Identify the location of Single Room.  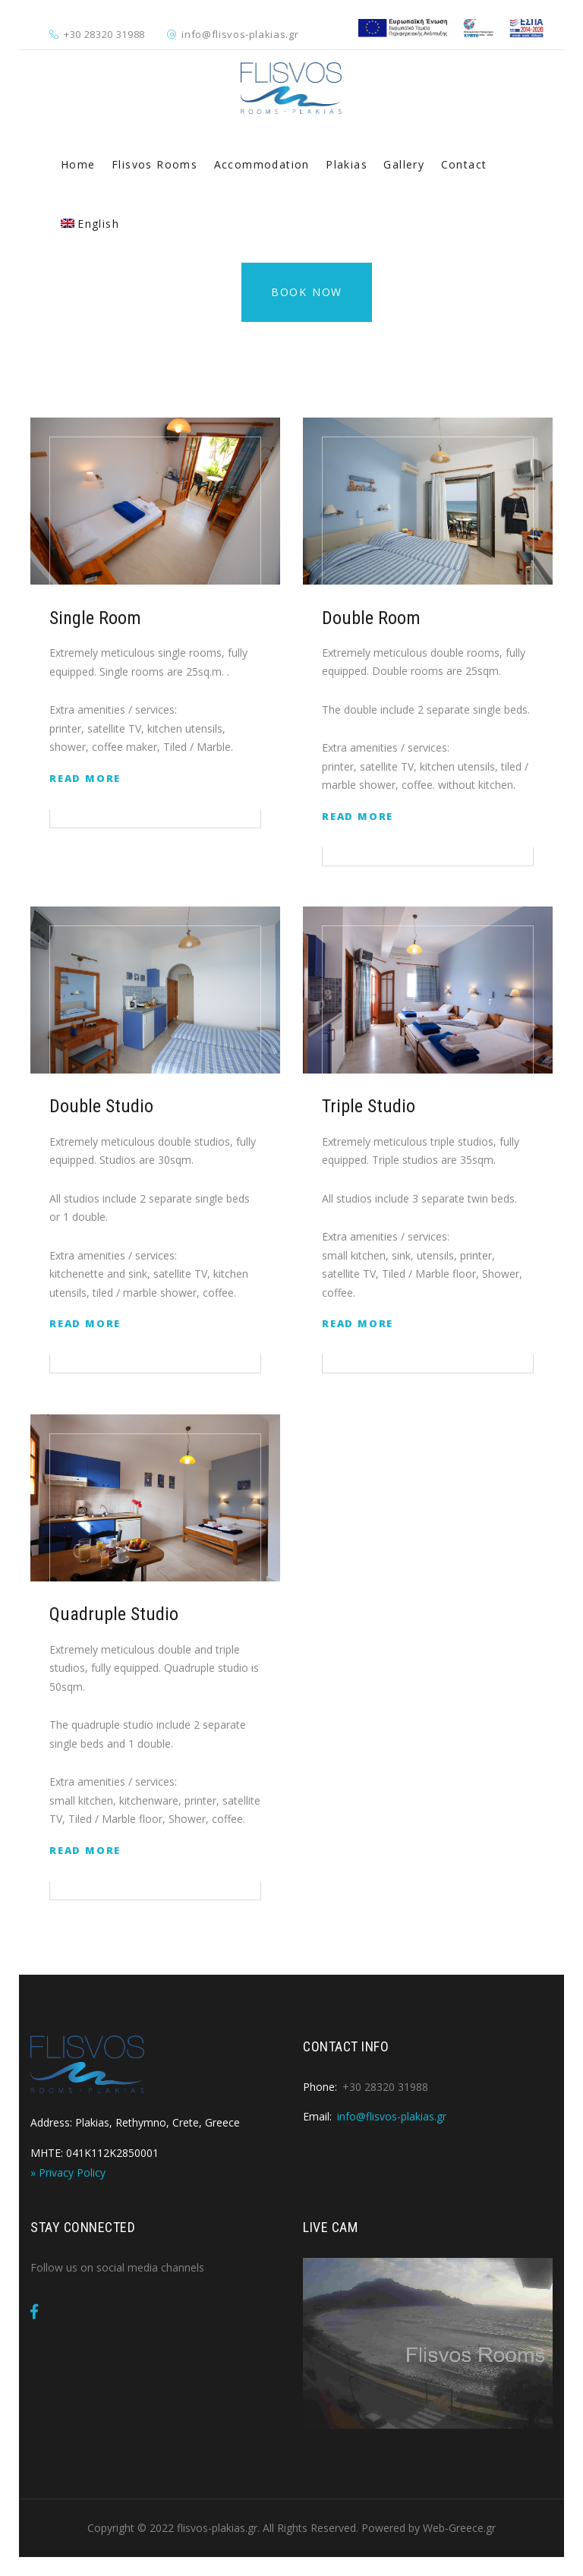
(95, 618).